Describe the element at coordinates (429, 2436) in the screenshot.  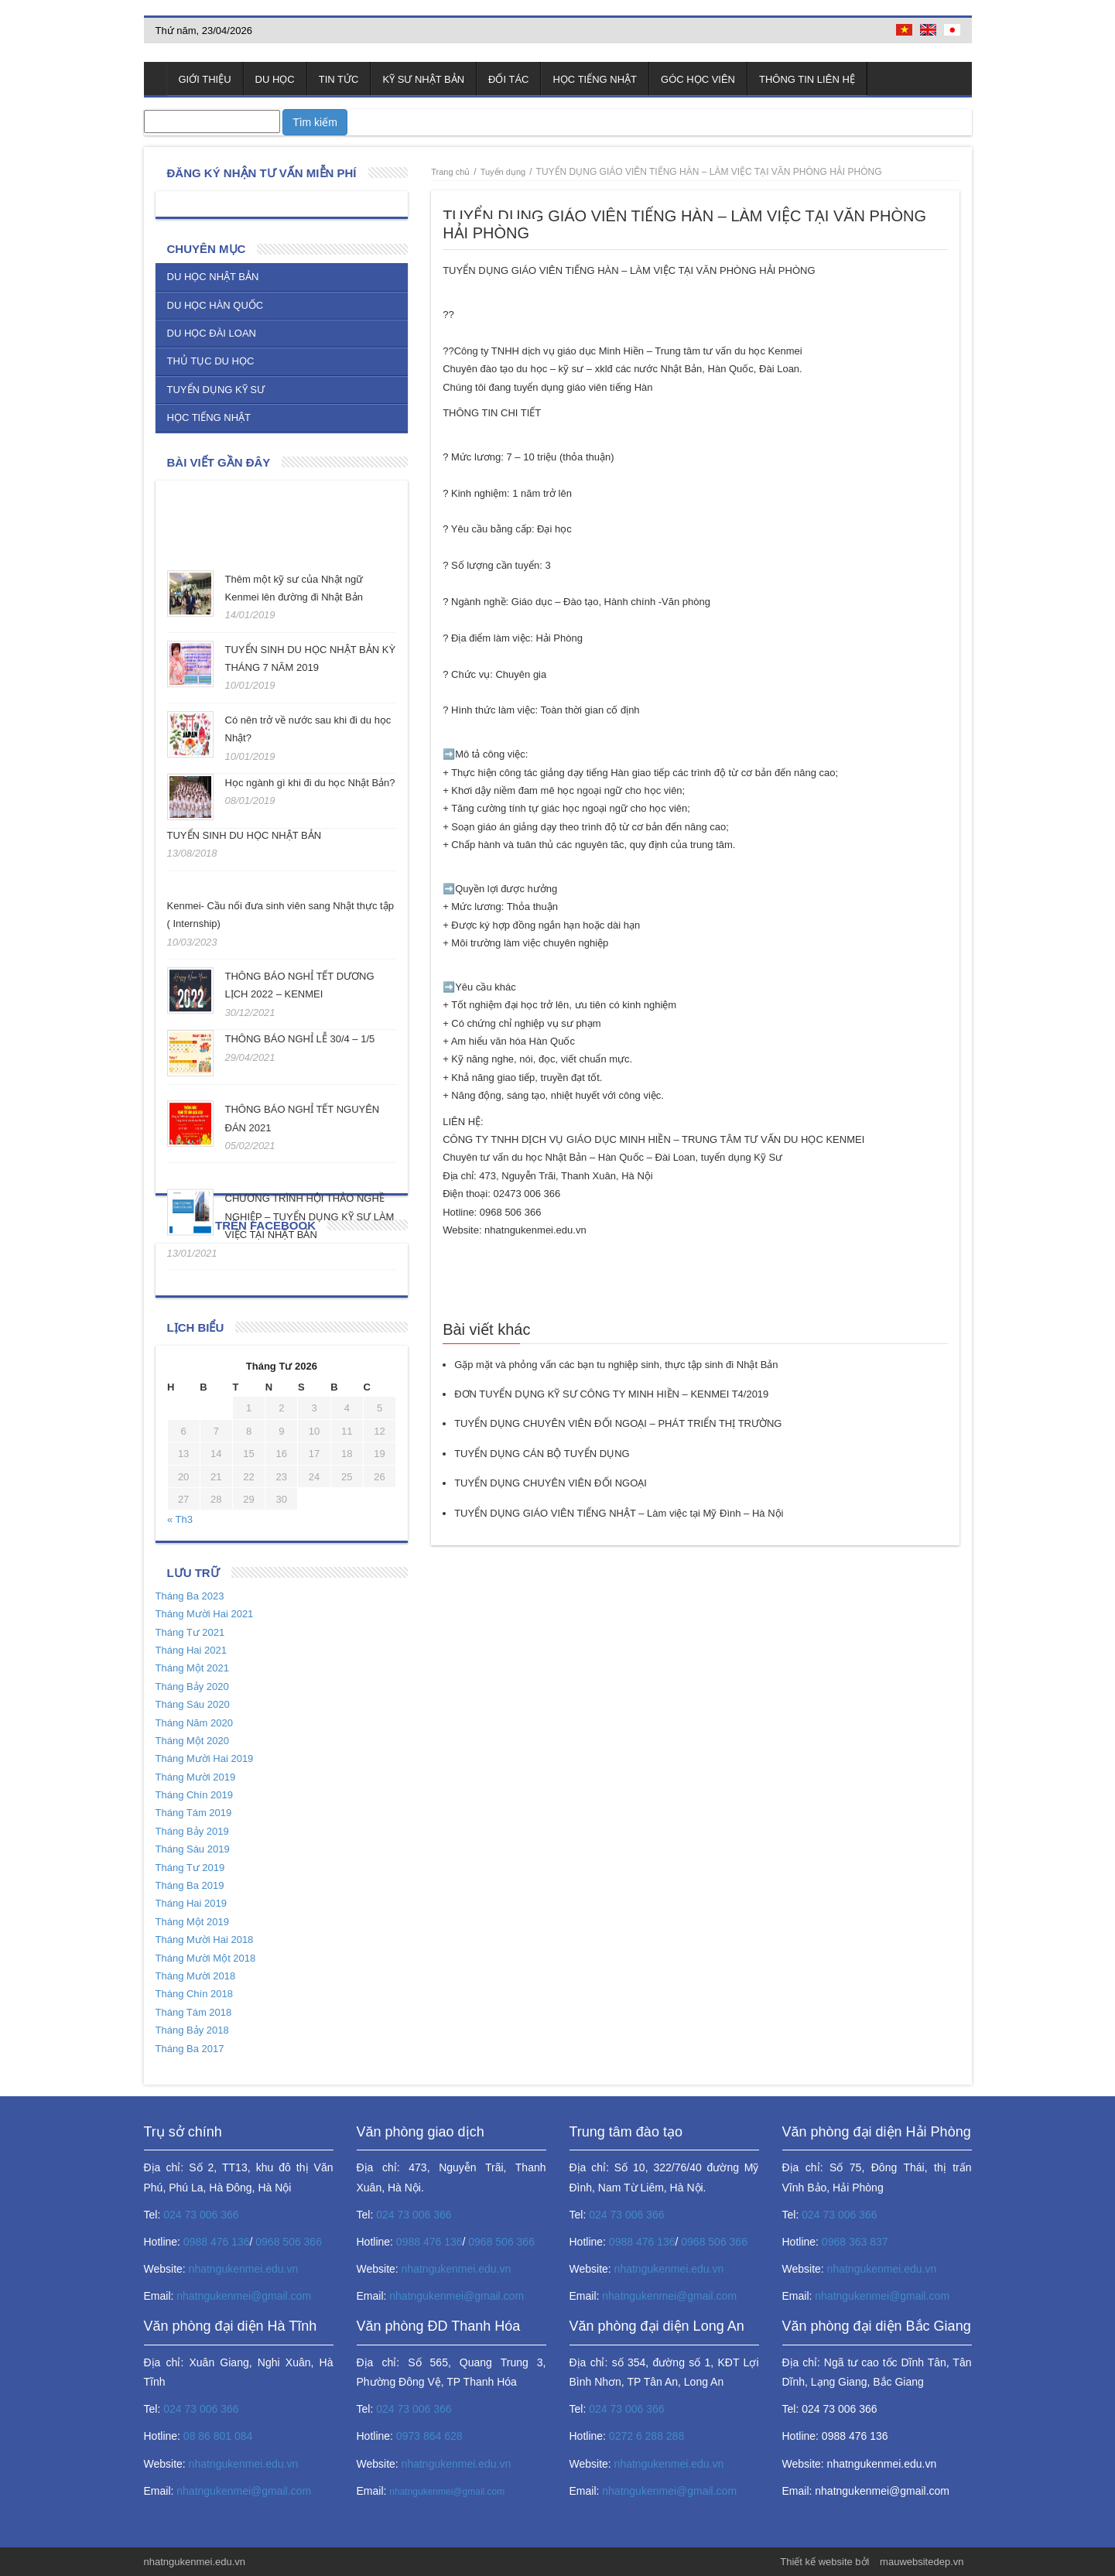
I see `0973 864 628` at that location.